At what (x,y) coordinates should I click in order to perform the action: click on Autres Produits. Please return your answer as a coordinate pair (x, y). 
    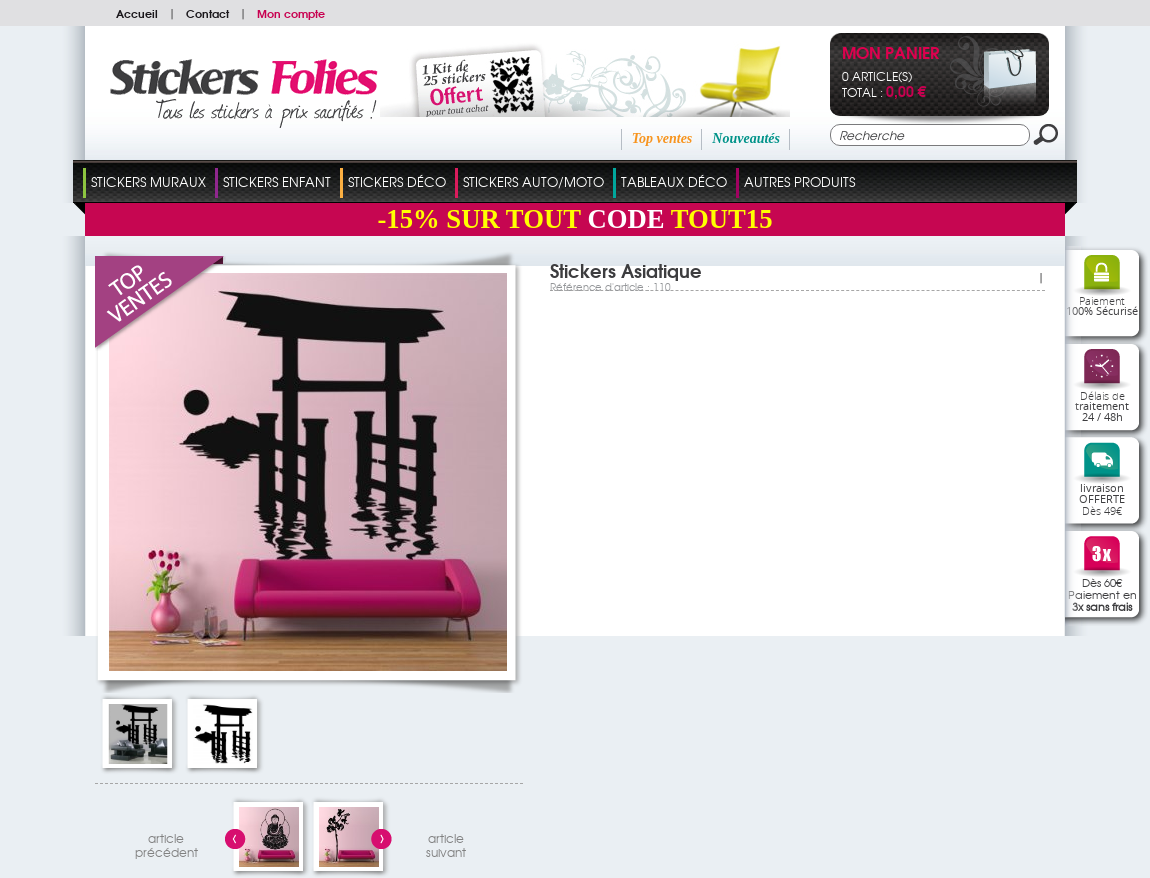
    Looking at the image, I should click on (799, 181).